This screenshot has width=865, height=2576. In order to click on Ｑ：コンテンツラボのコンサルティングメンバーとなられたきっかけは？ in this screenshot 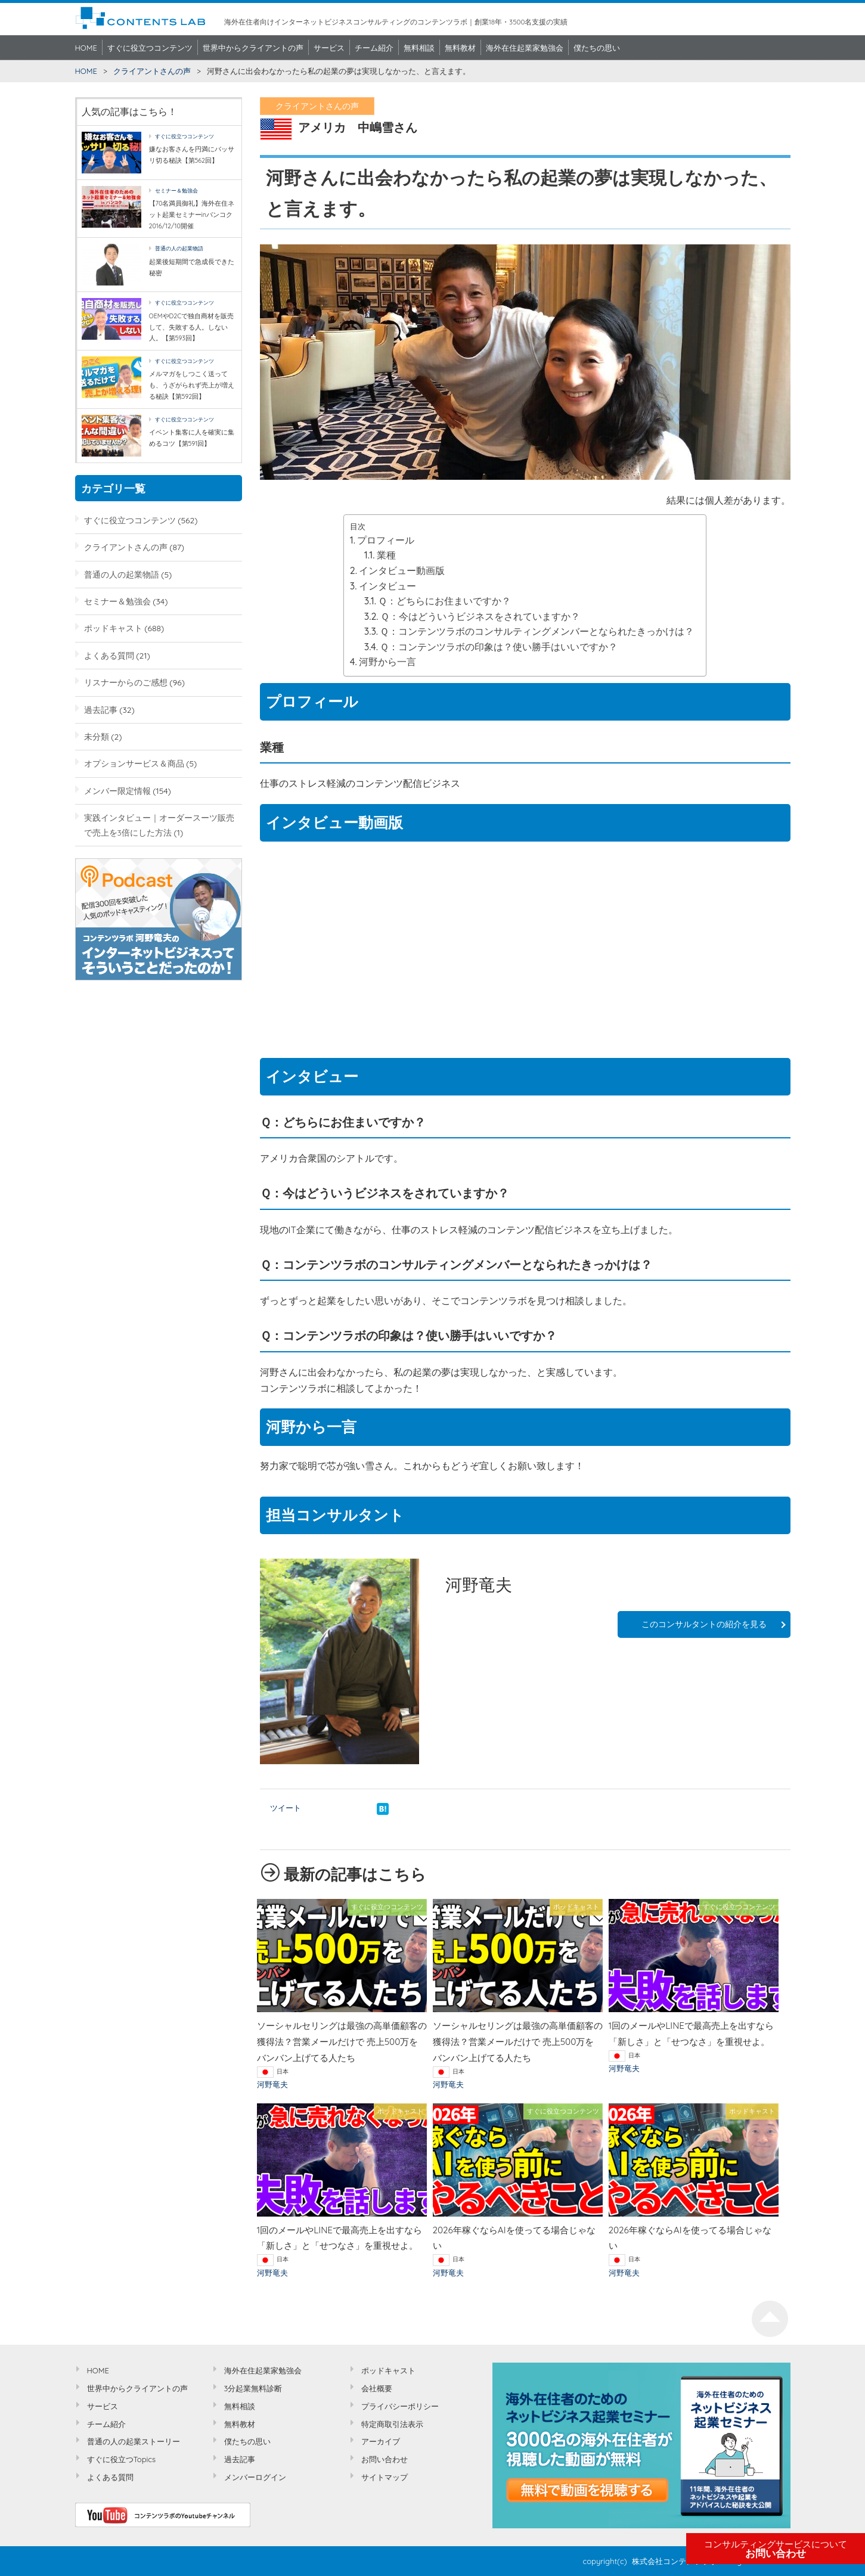, I will do `click(537, 631)`.